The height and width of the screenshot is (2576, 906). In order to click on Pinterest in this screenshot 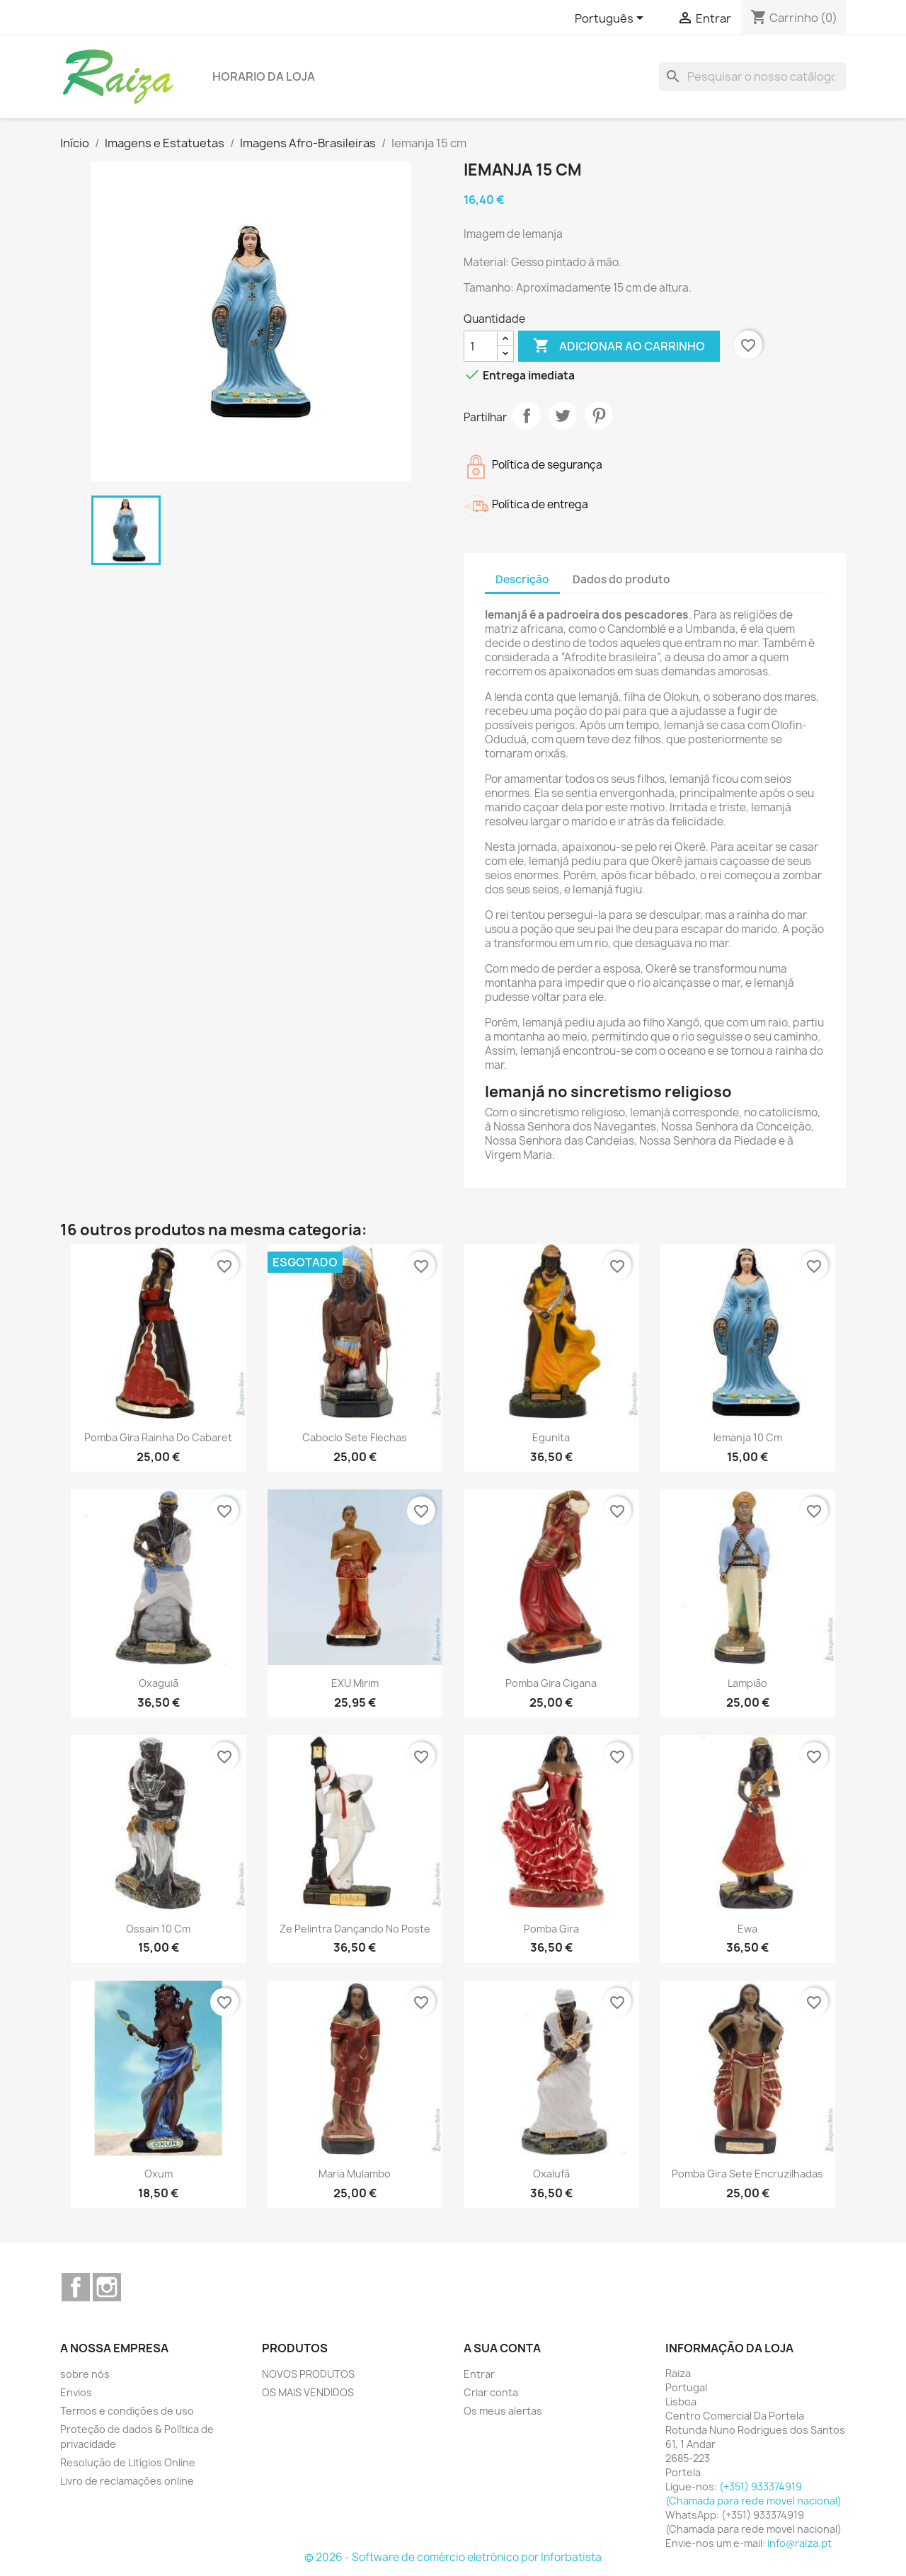, I will do `click(599, 415)`.